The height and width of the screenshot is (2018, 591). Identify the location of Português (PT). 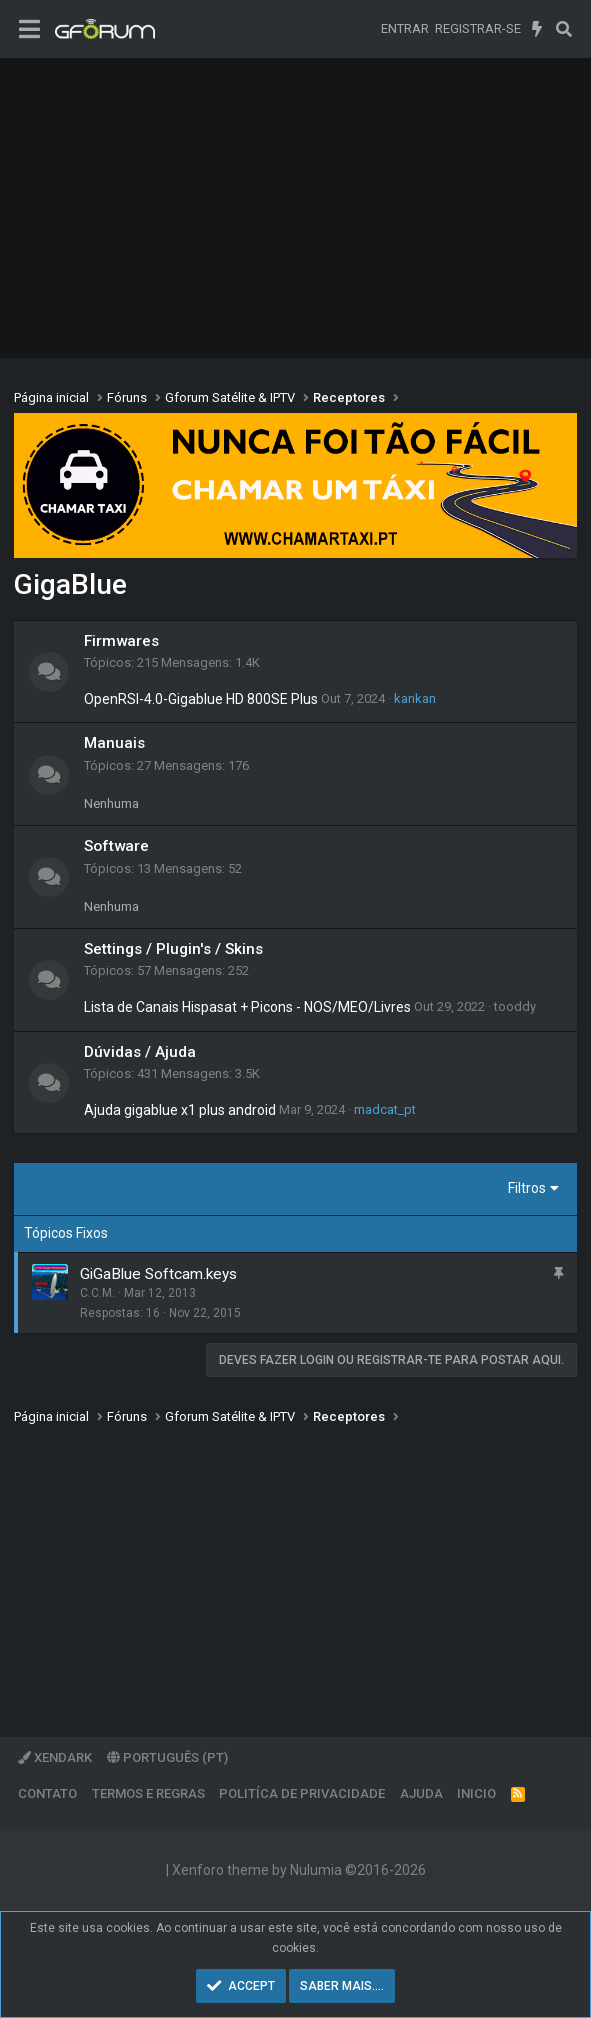
(167, 1757).